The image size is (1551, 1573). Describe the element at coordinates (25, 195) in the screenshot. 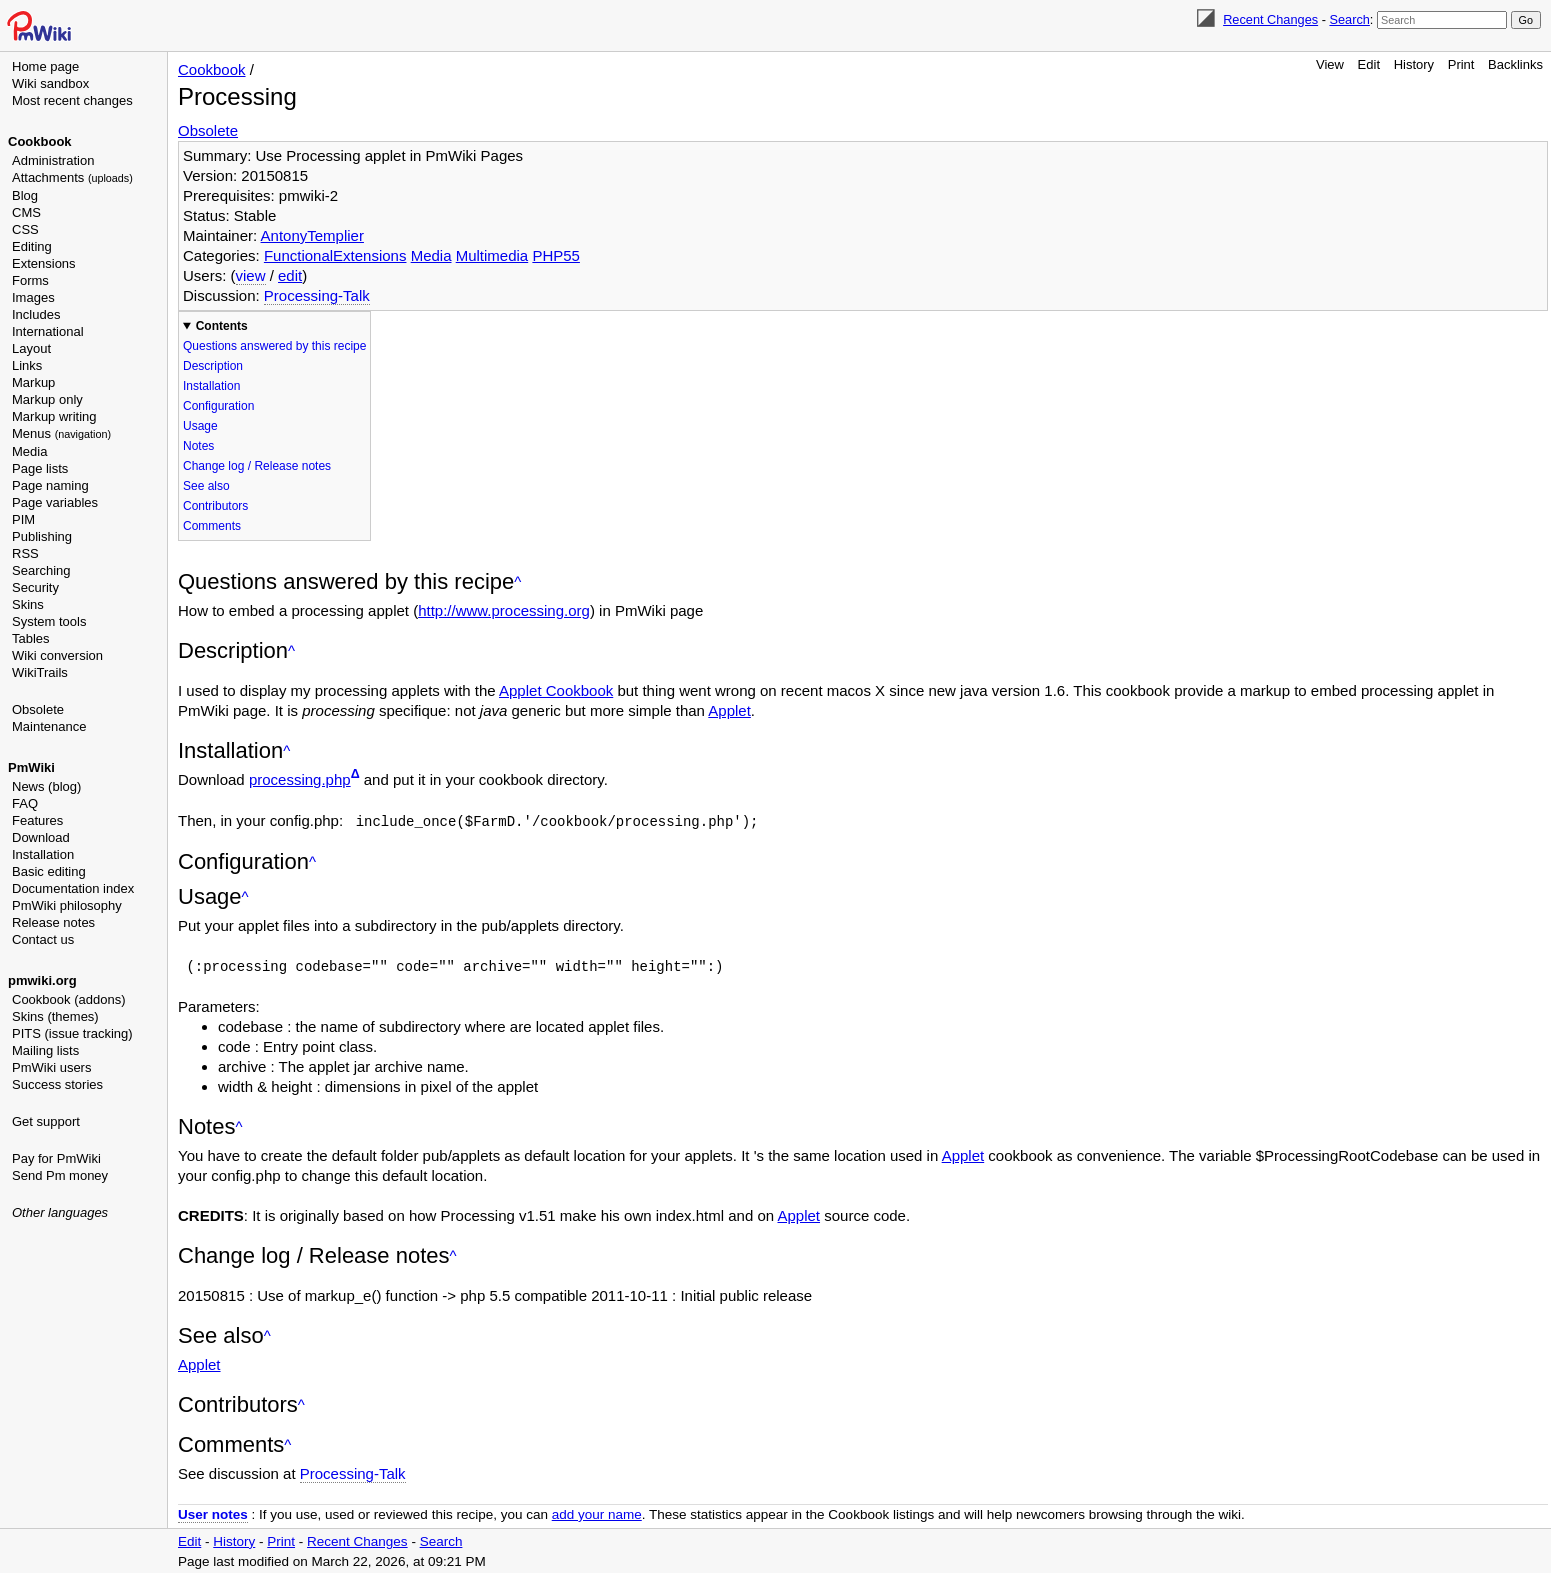

I see `Blog` at that location.